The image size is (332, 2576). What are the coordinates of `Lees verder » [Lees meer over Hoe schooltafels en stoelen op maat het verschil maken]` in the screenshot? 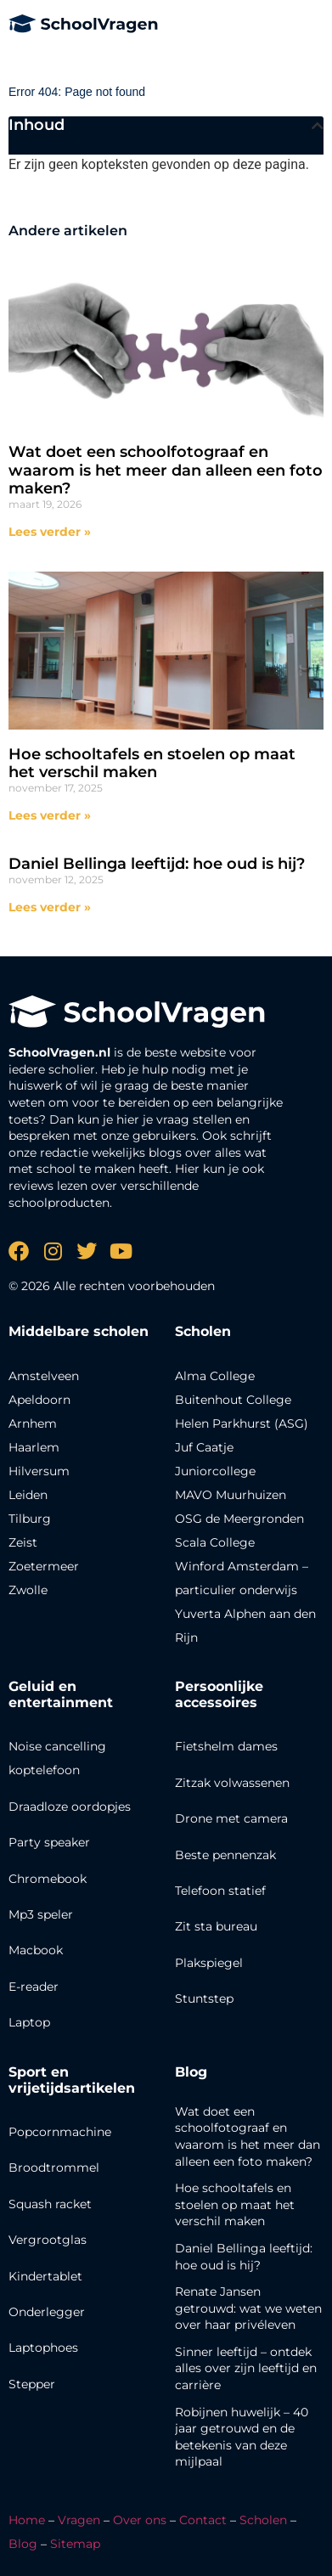 It's located at (49, 815).